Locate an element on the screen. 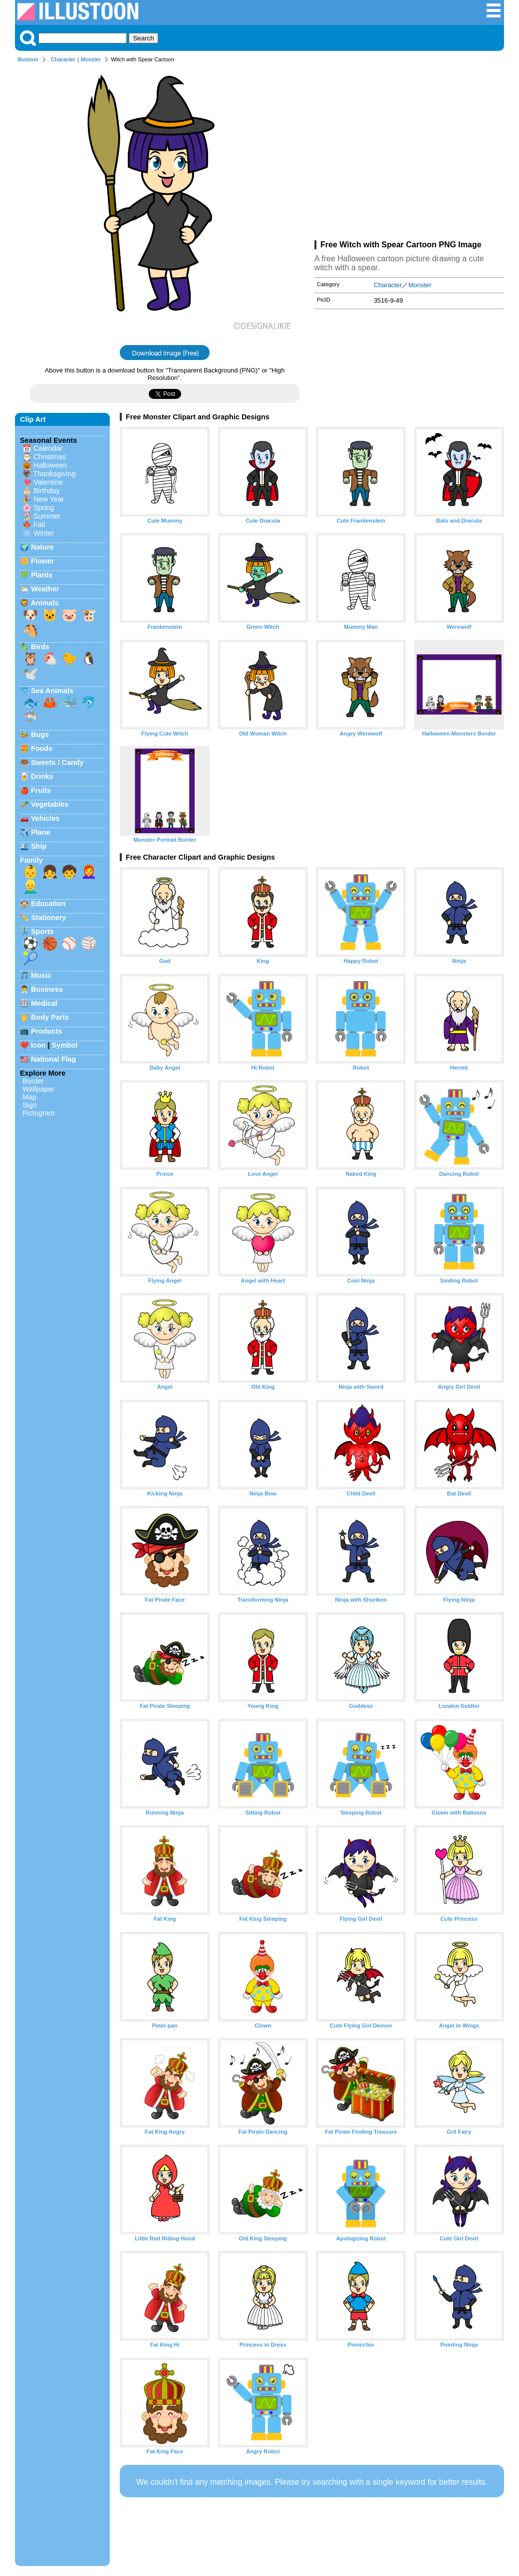  Valentine is located at coordinates (48, 482).